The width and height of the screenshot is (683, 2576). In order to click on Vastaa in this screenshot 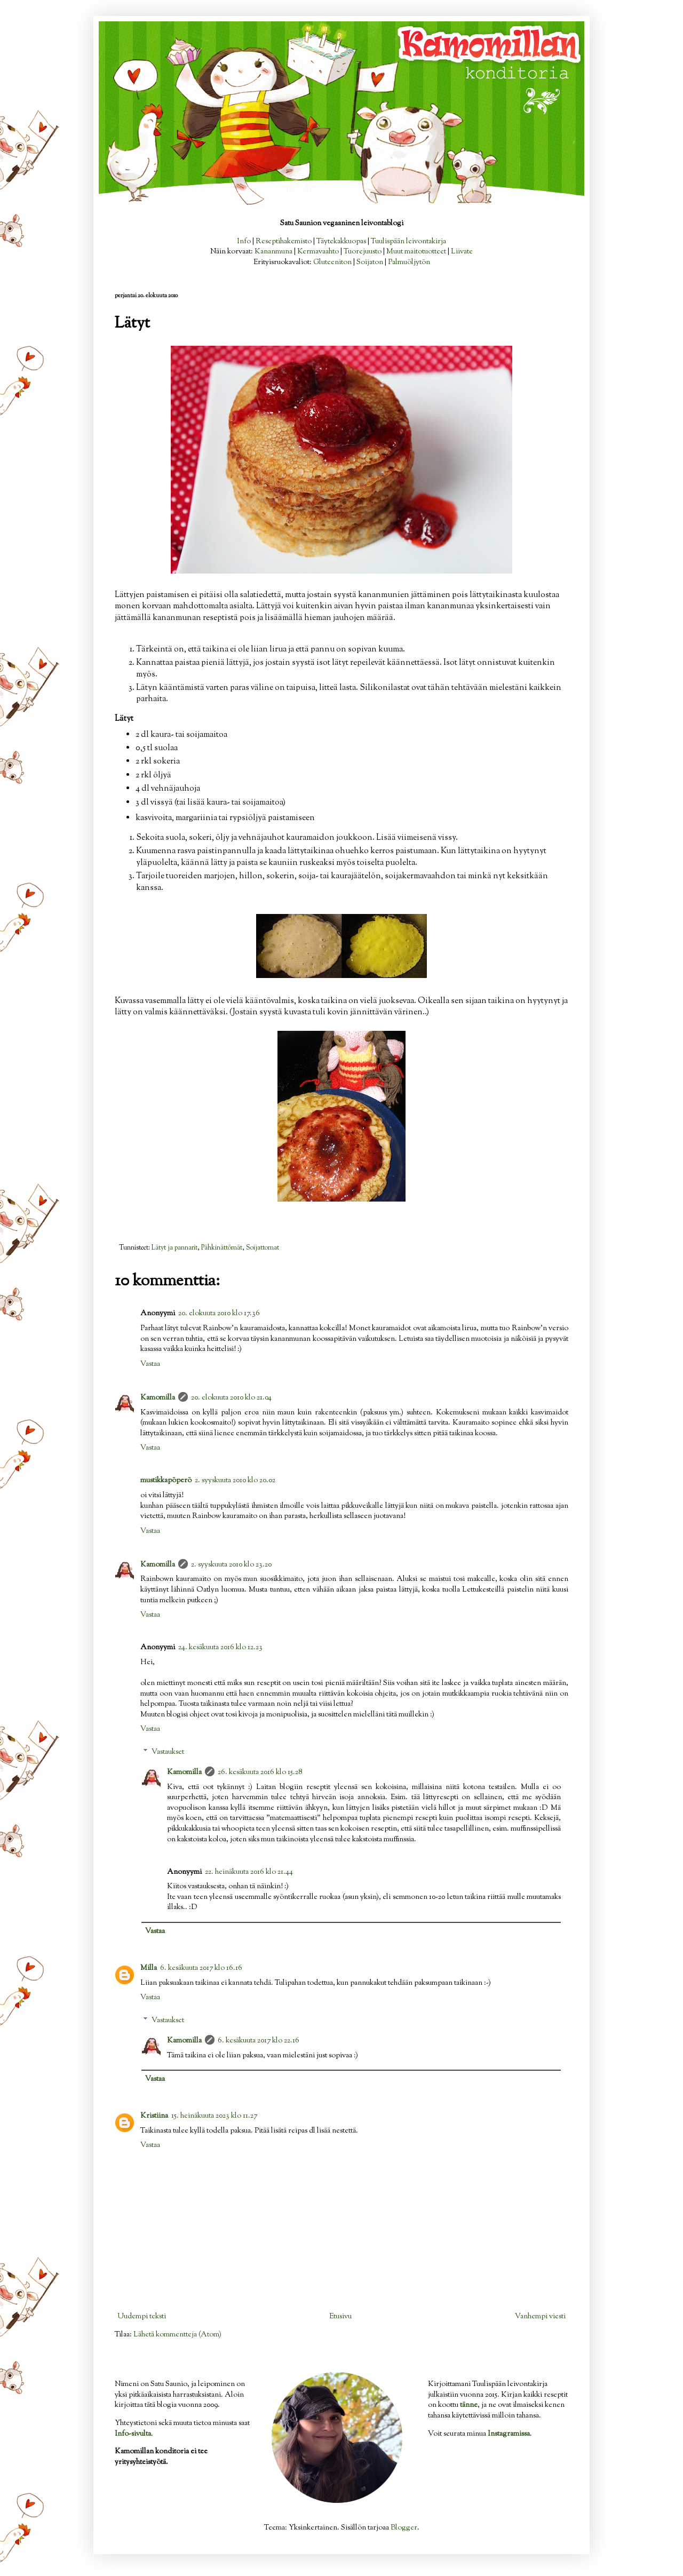, I will do `click(150, 1364)`.